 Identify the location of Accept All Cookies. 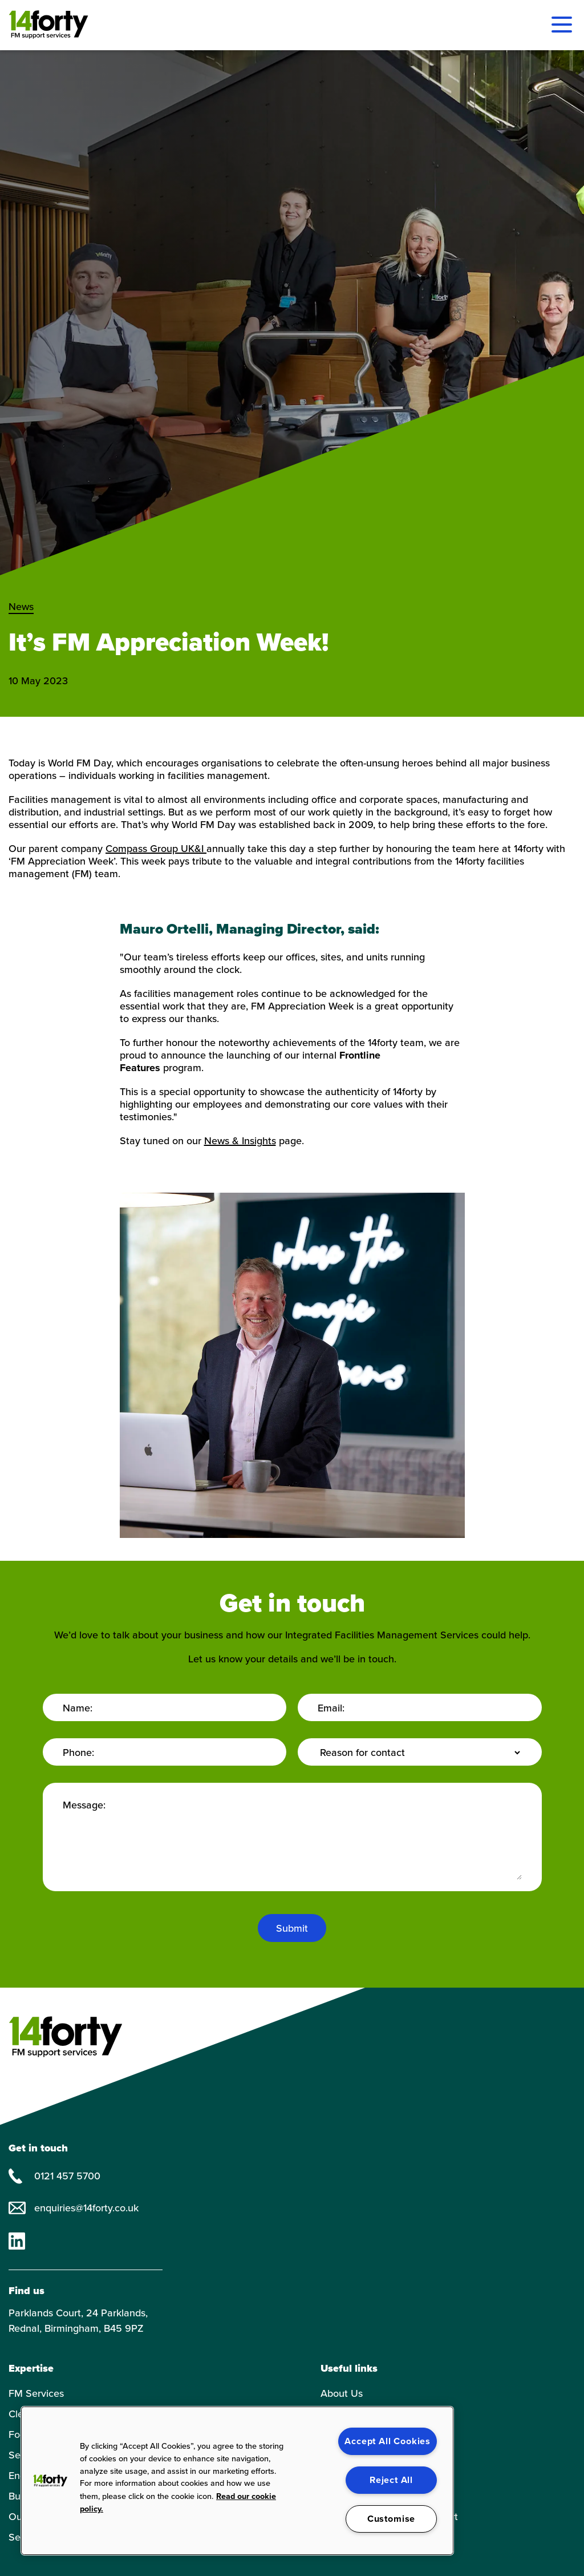
(387, 2441).